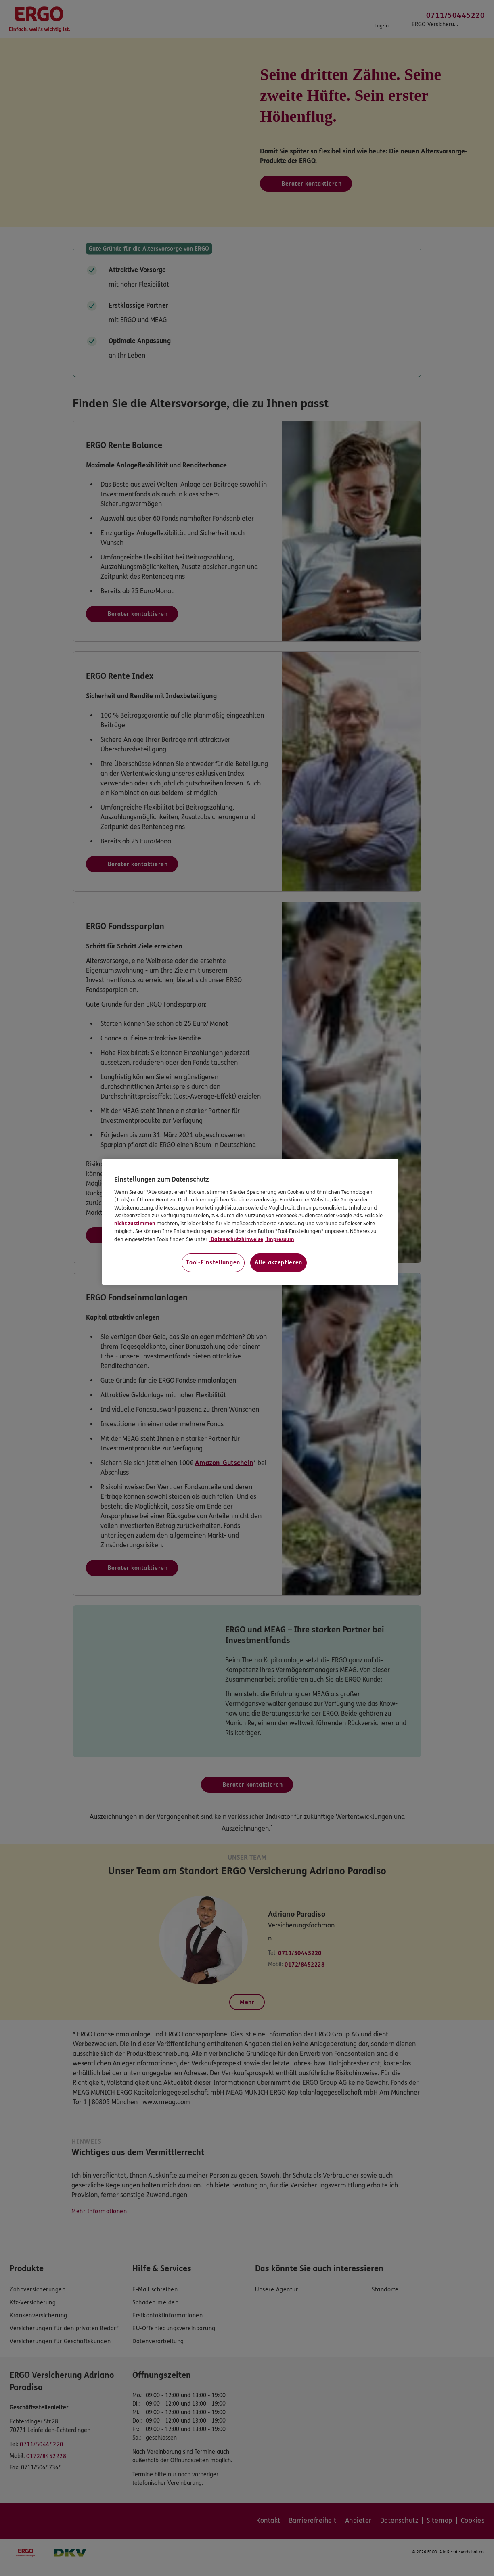  Describe the element at coordinates (279, 1239) in the screenshot. I see `Impressum [Impressum, wird in neuer registerkarte geöffnet]` at that location.